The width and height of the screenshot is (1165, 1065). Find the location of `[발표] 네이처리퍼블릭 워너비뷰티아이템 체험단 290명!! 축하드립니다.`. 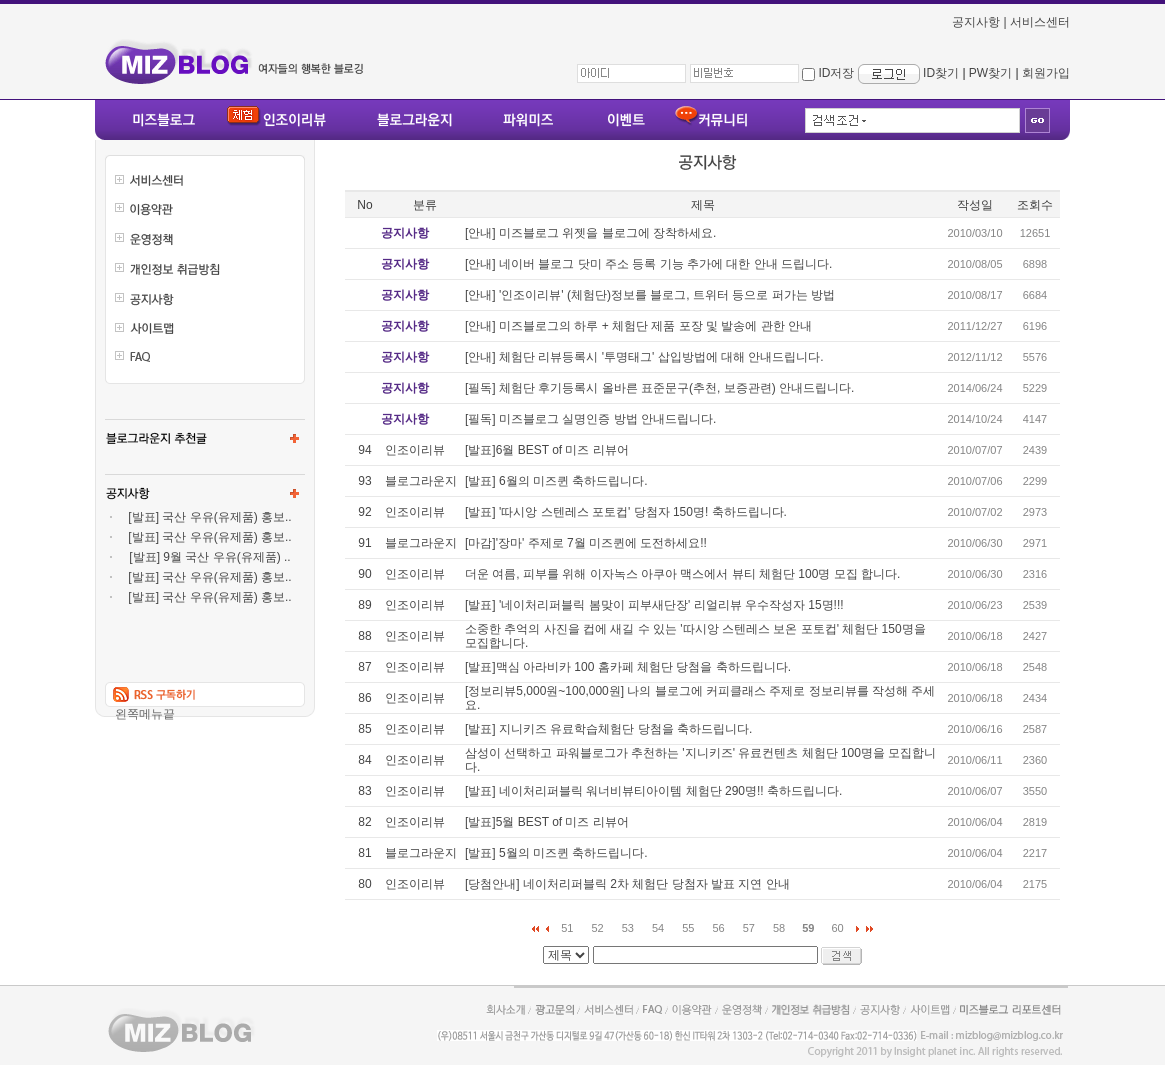

[발표] 네이처리퍼블릭 워너비뷰티아이템 체험단 290명!! 축하드립니다. is located at coordinates (653, 791).